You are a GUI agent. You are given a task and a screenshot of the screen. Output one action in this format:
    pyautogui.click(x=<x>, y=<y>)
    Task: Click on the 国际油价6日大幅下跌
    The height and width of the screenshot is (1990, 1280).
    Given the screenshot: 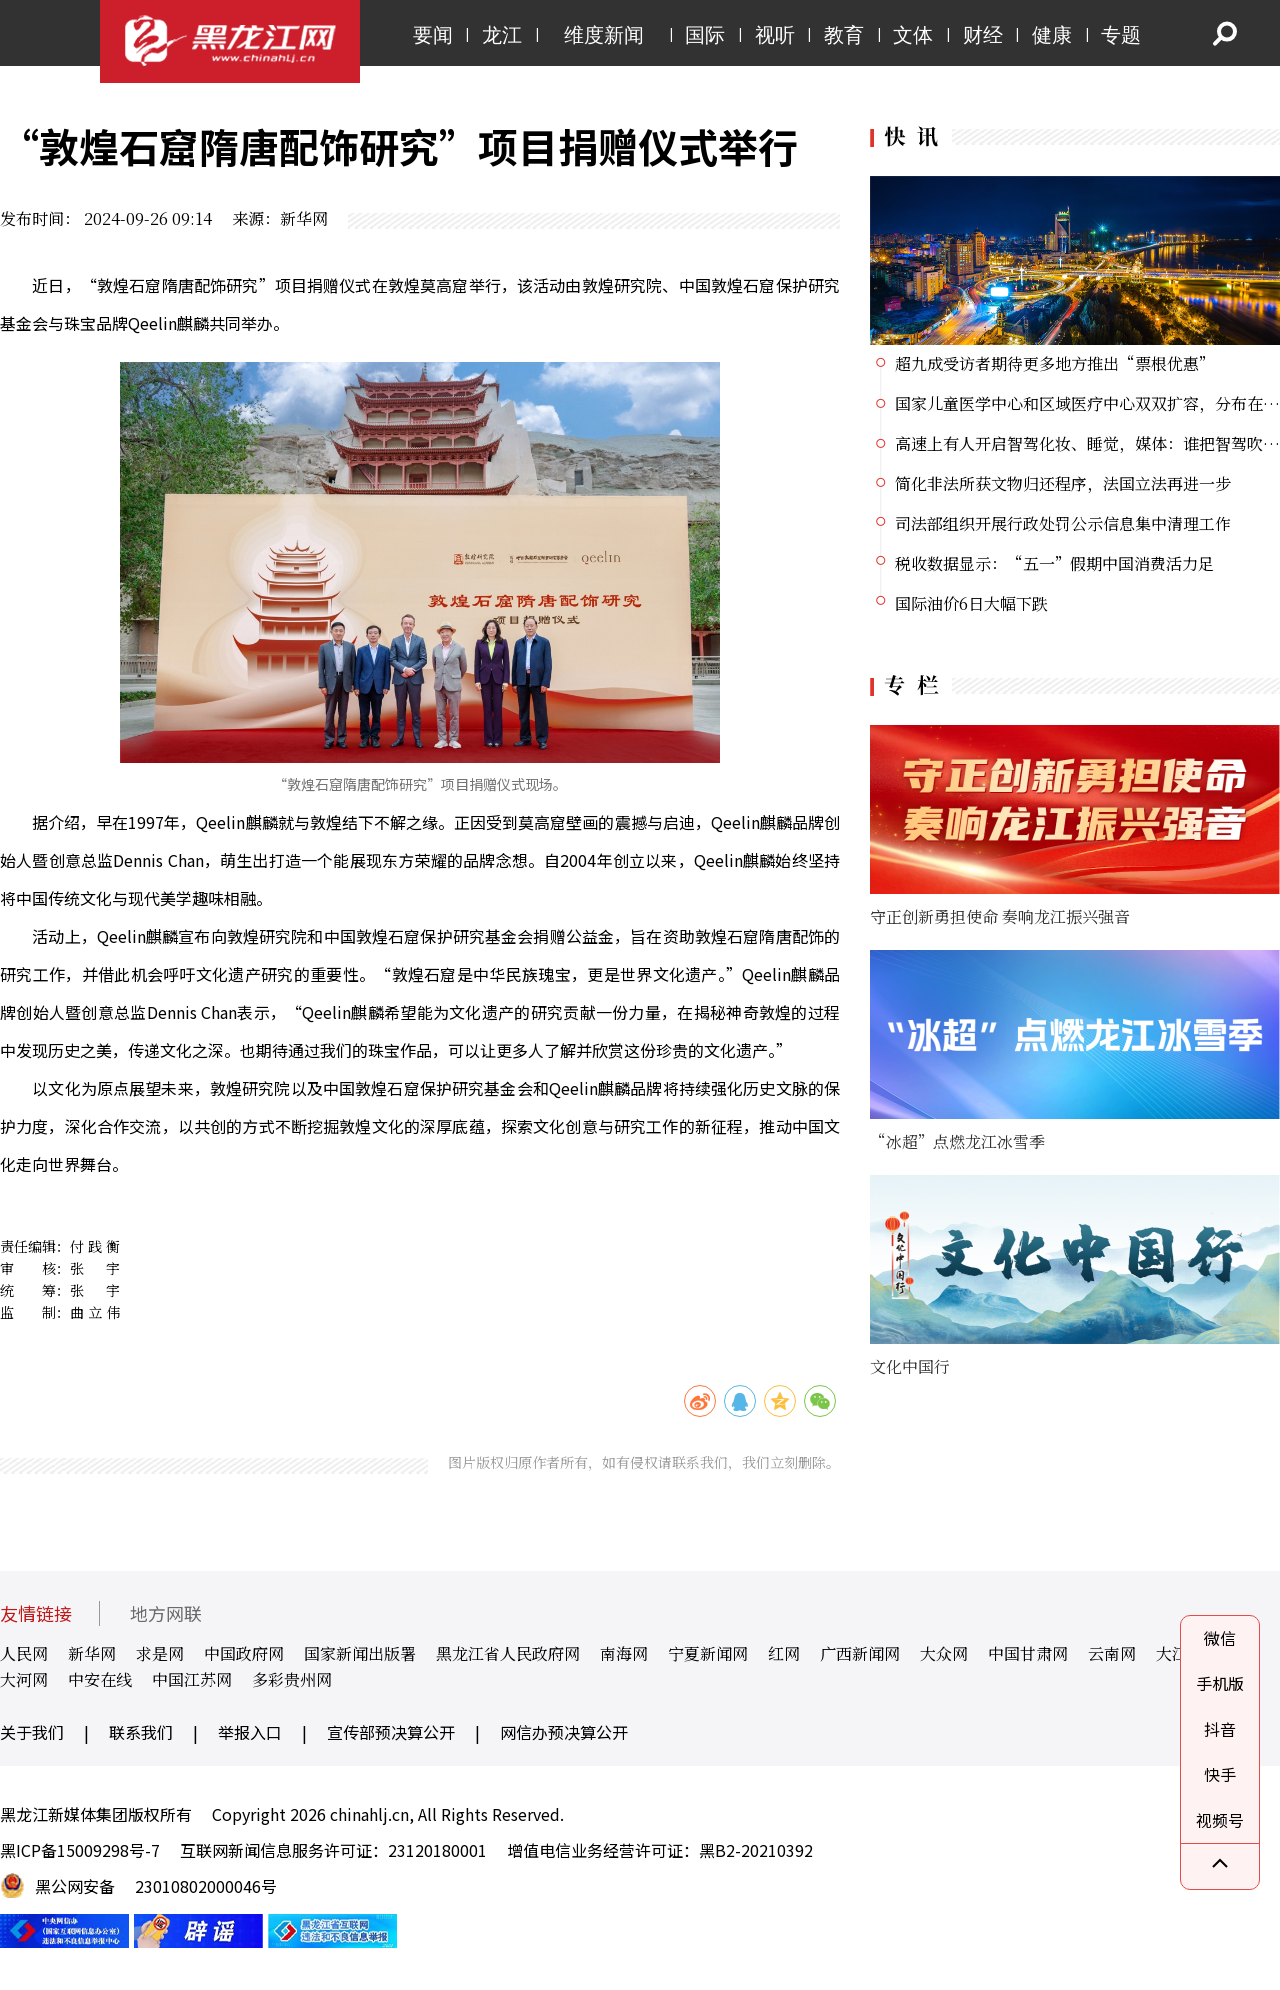 What is the action you would take?
    pyautogui.click(x=971, y=603)
    